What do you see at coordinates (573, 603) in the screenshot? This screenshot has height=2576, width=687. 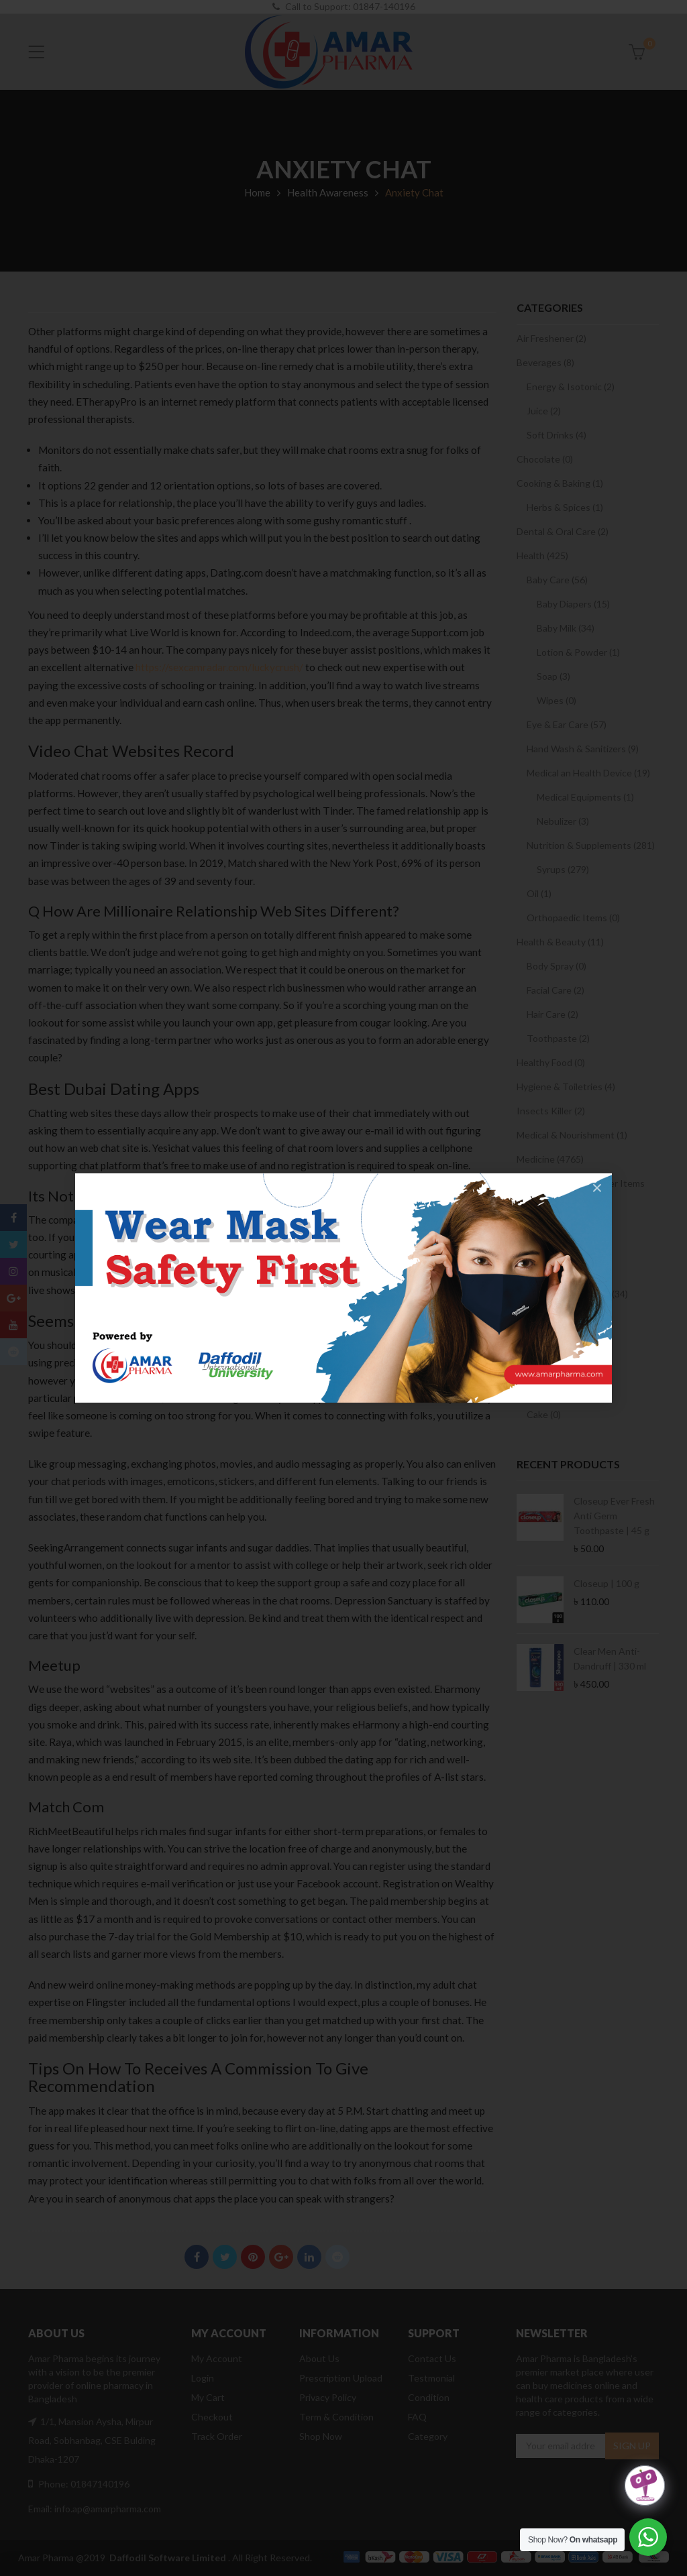 I see `Baby Diapers (15)` at bounding box center [573, 603].